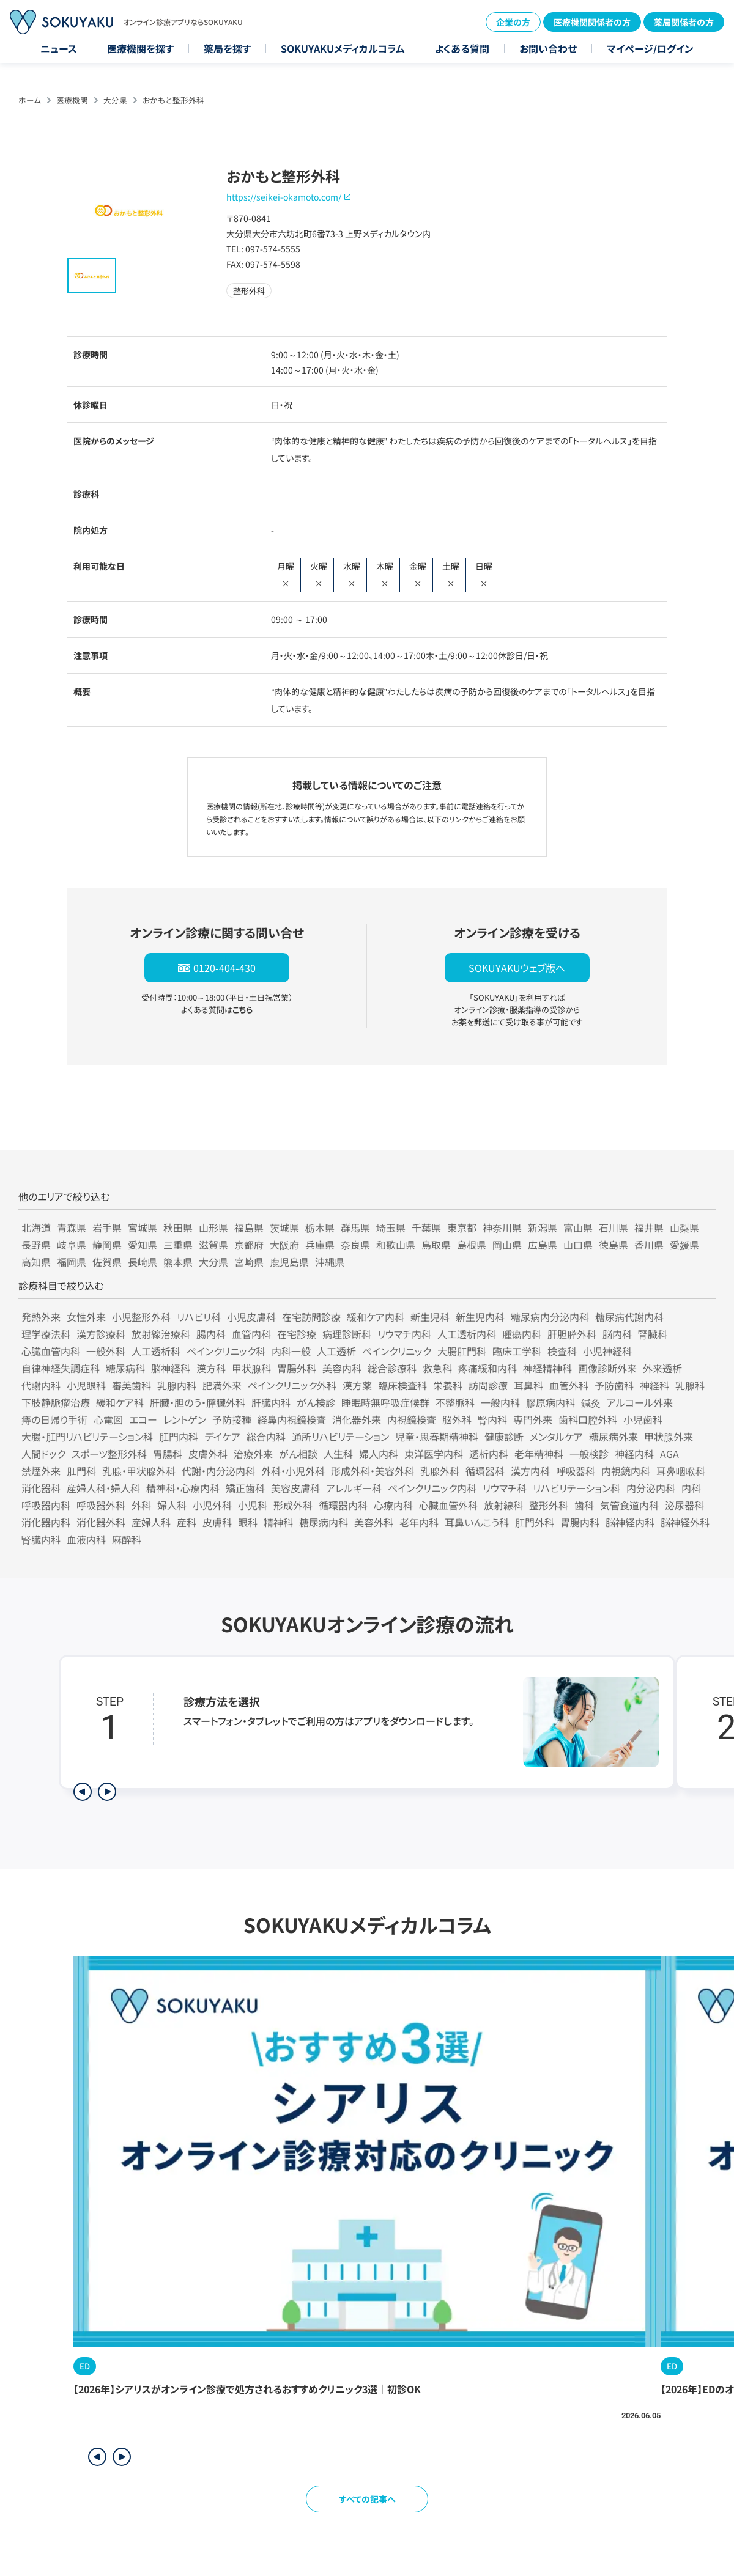  I want to click on 予防歯科, so click(614, 1385).